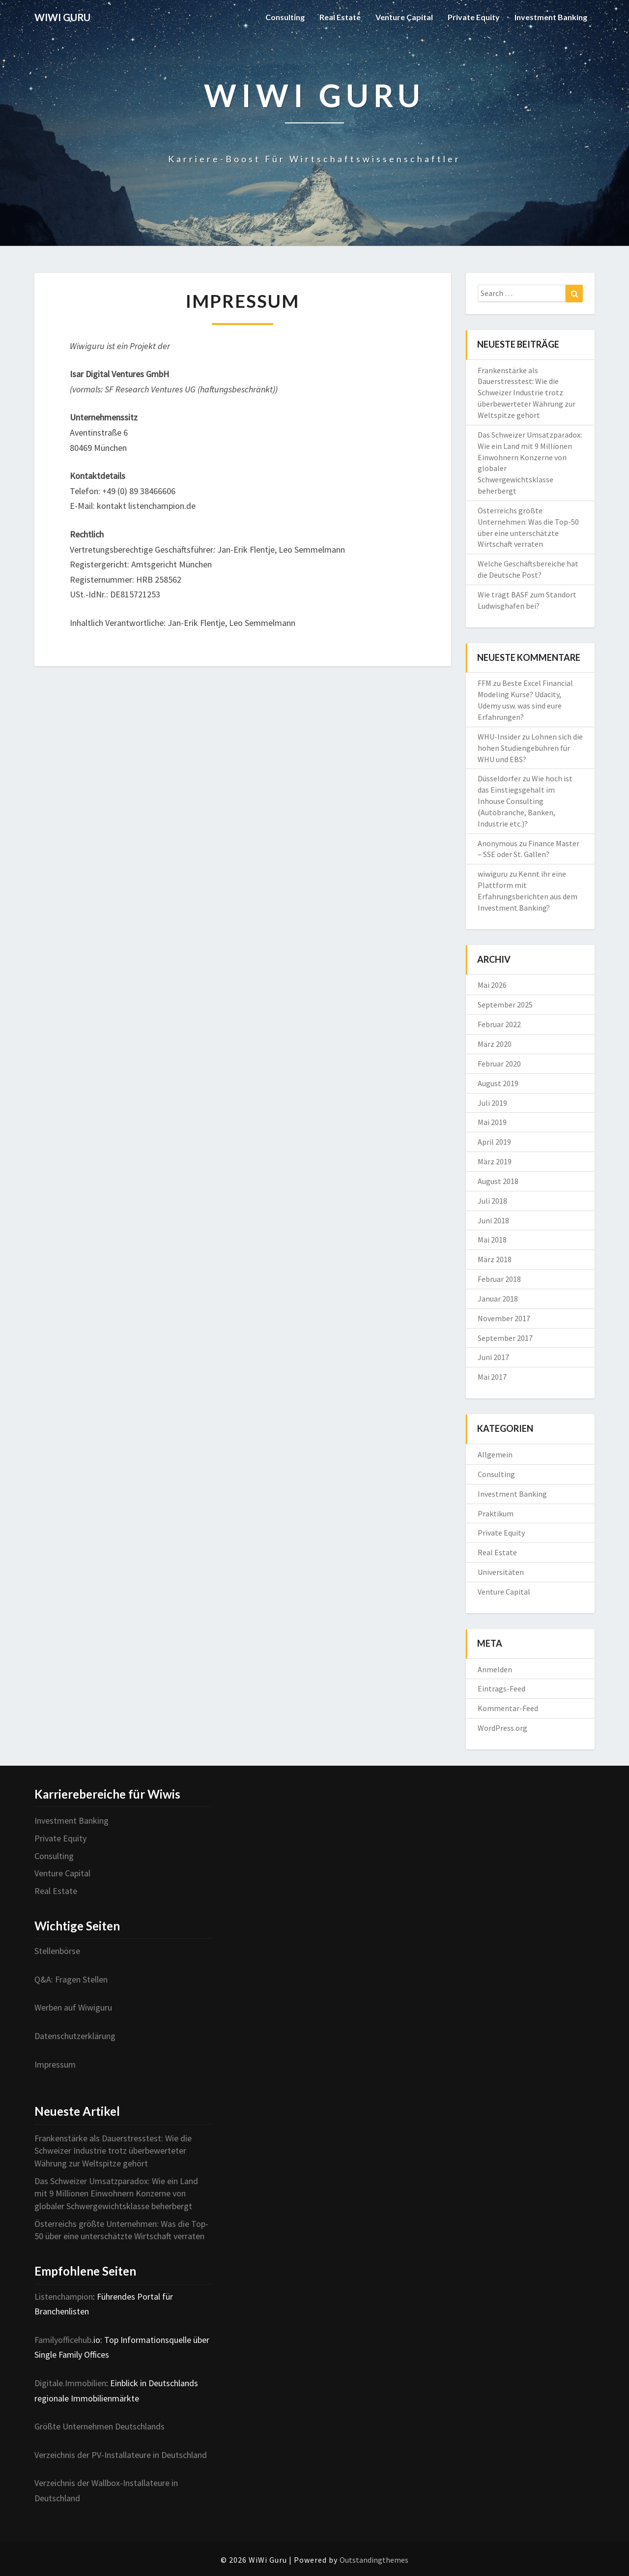 The height and width of the screenshot is (2576, 629). What do you see at coordinates (495, 1161) in the screenshot?
I see `März 2019` at bounding box center [495, 1161].